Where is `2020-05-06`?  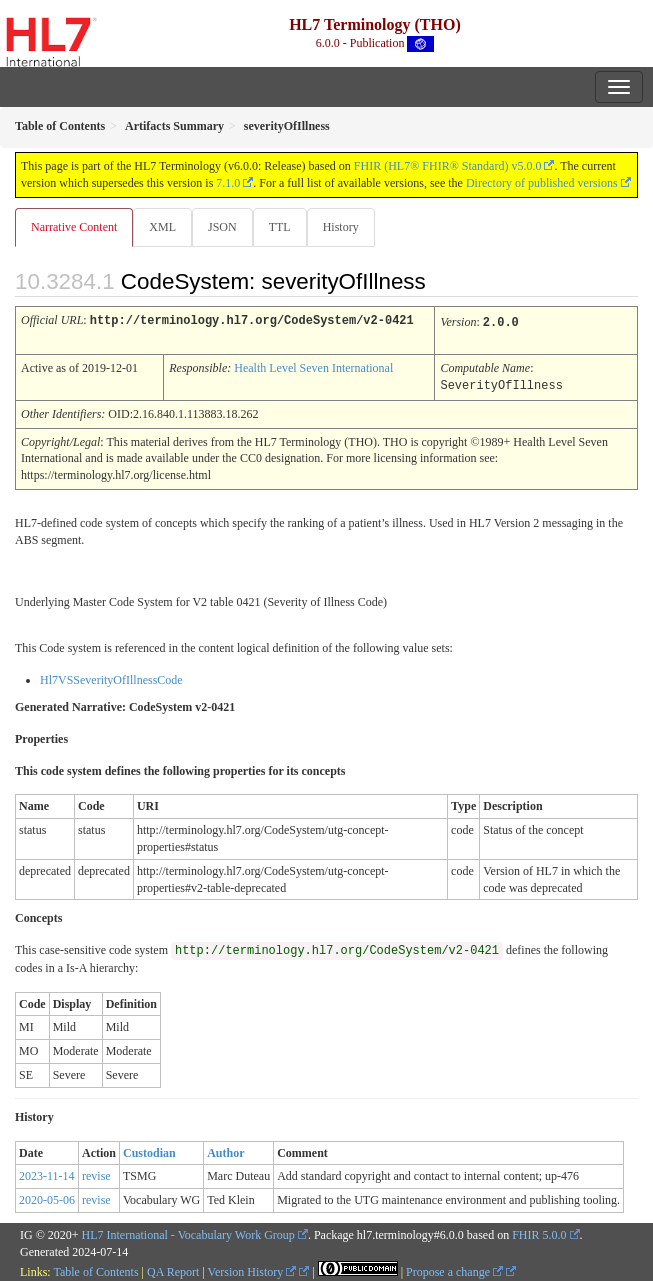
2020-05-06 is located at coordinates (47, 1197).